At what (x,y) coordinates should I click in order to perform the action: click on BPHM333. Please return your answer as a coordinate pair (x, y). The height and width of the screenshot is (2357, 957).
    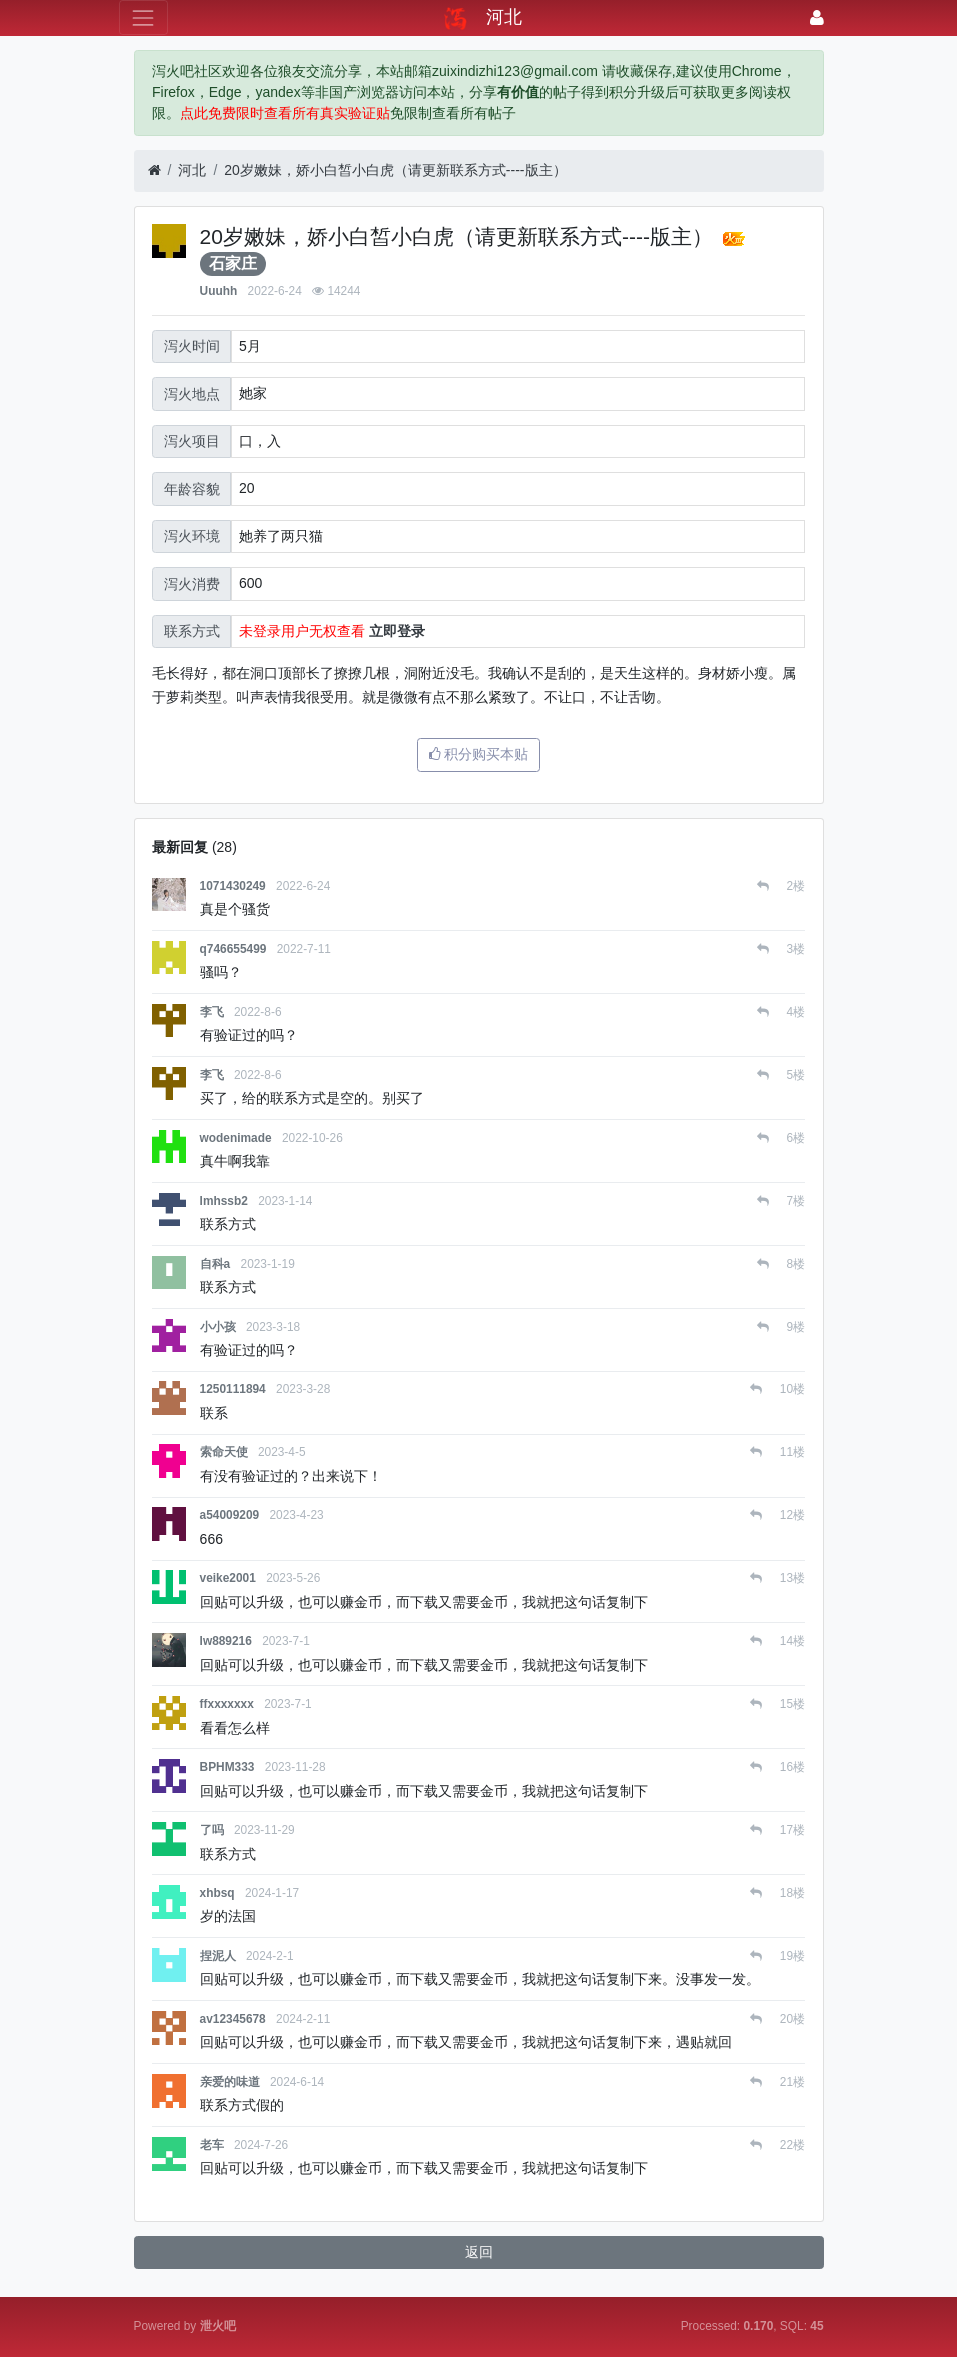
    Looking at the image, I should click on (227, 1767).